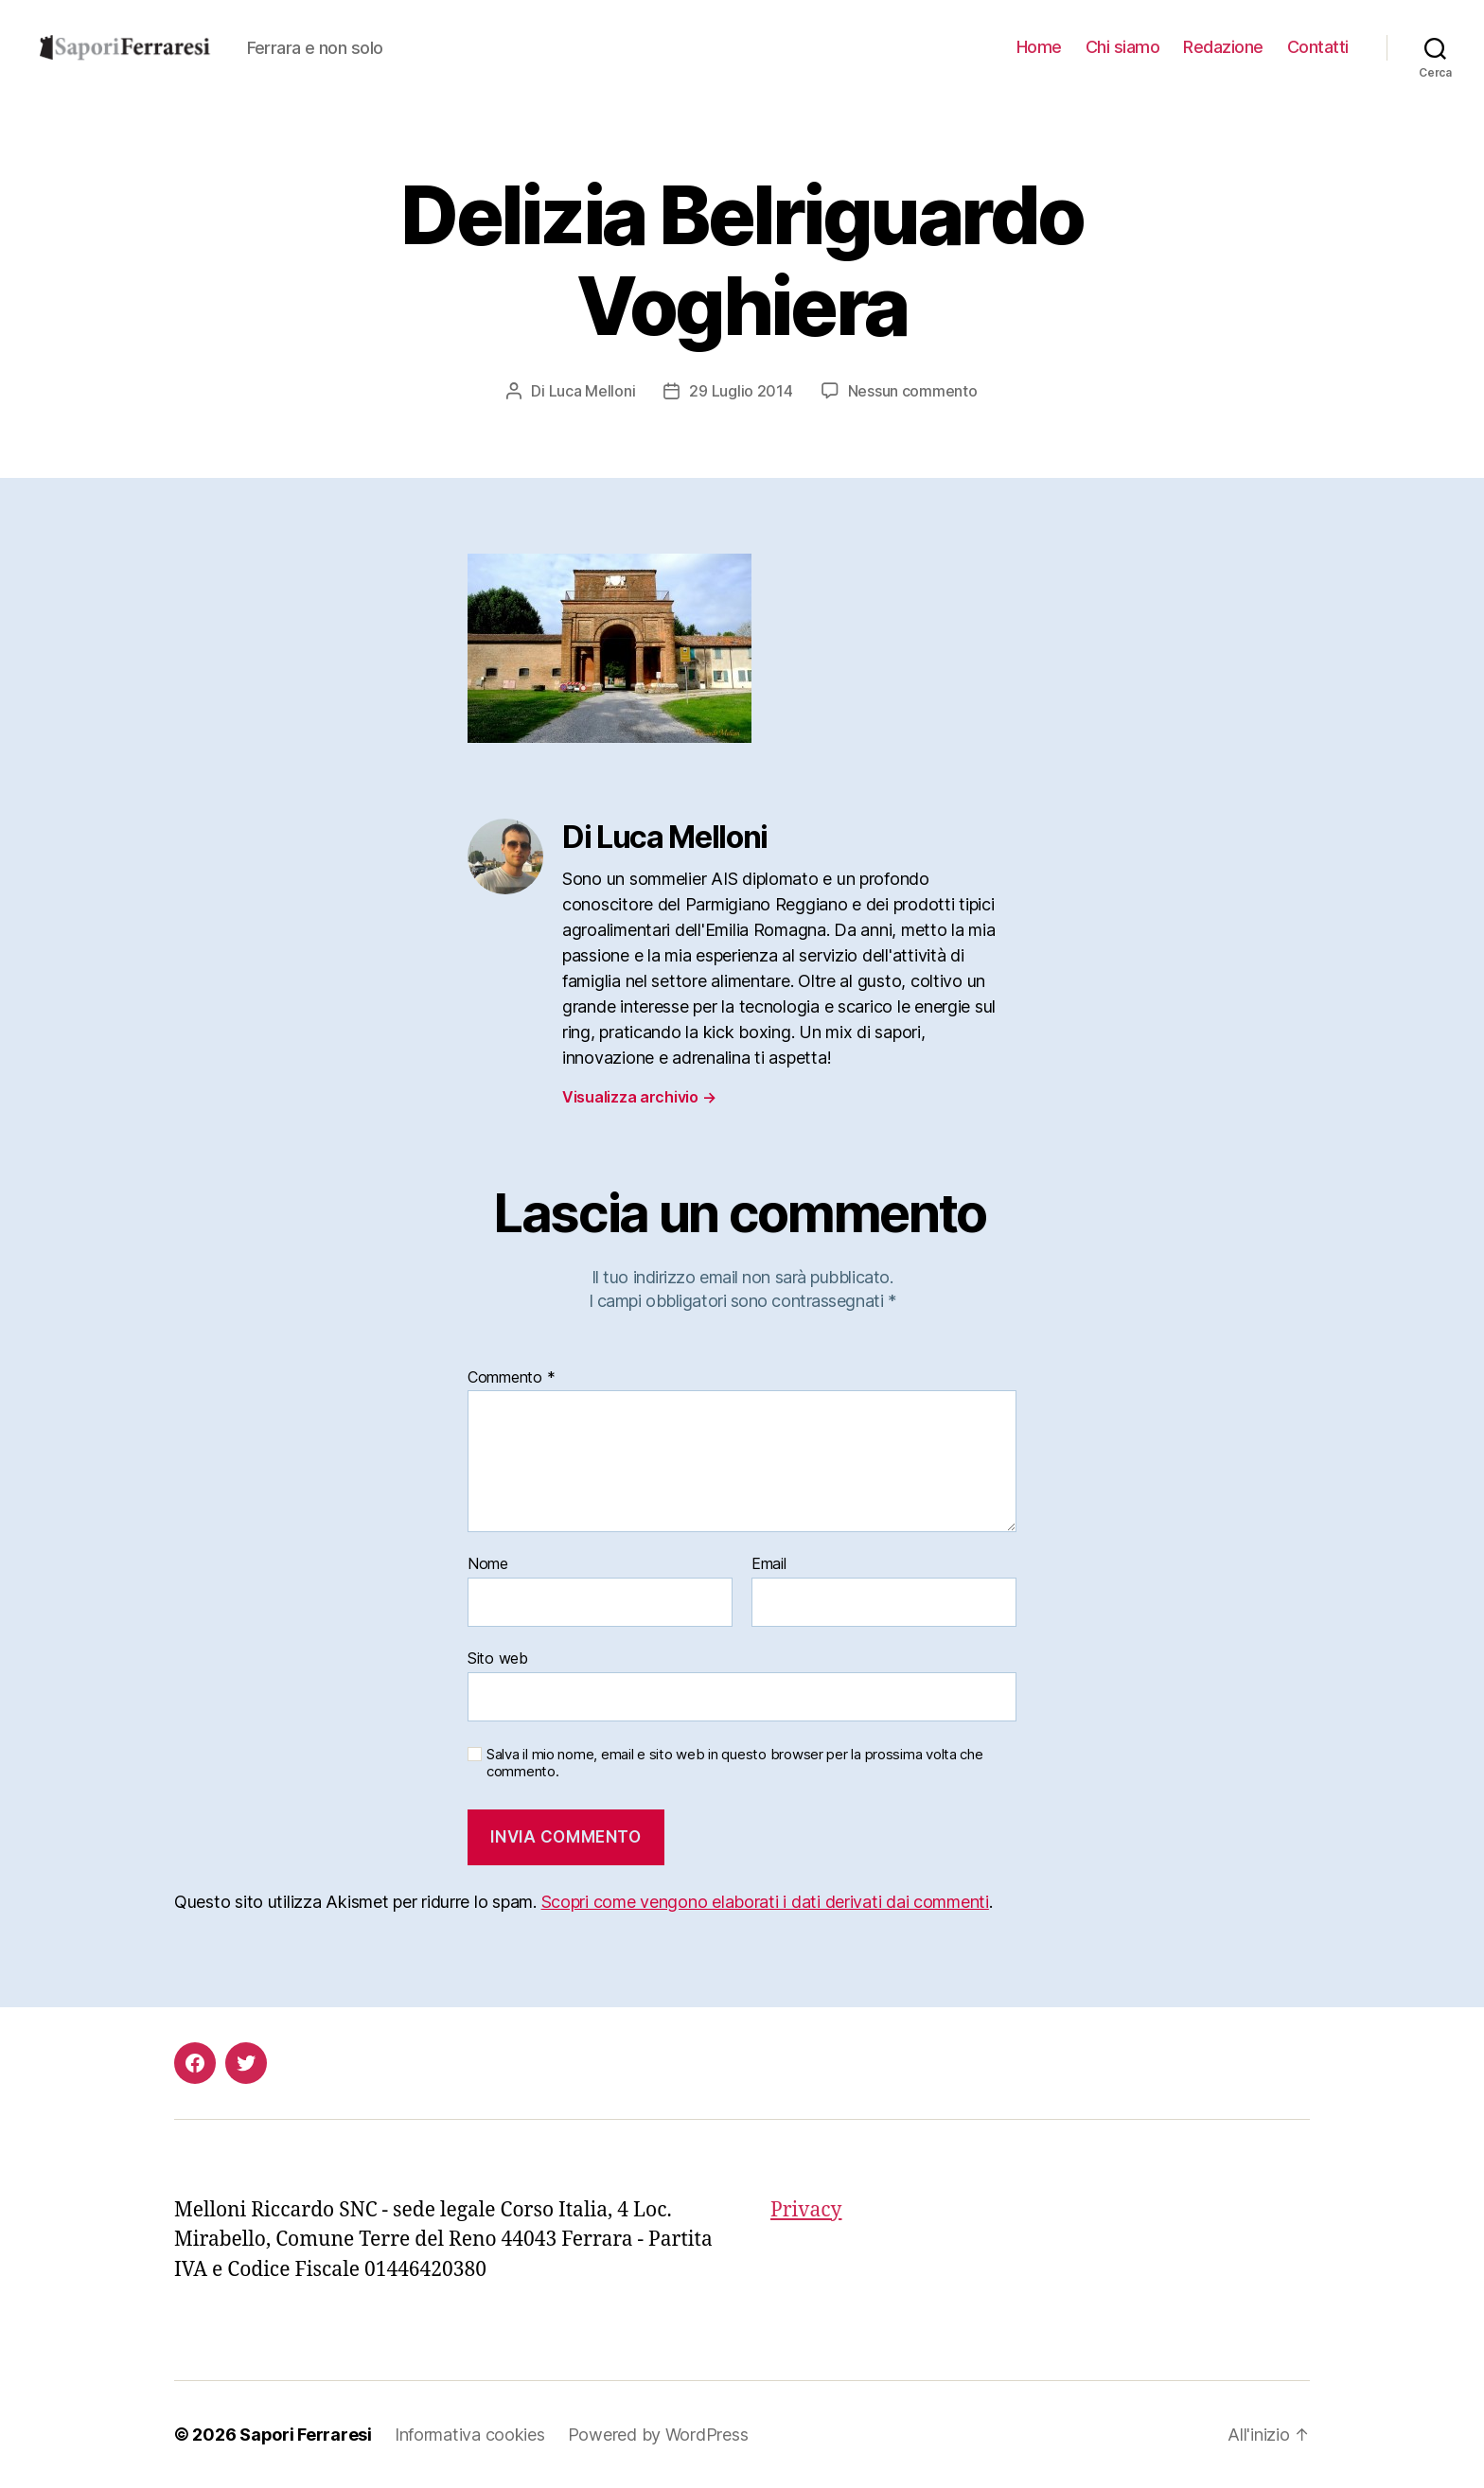 This screenshot has width=1484, height=2488. Describe the element at coordinates (805, 2210) in the screenshot. I see `Privacy` at that location.